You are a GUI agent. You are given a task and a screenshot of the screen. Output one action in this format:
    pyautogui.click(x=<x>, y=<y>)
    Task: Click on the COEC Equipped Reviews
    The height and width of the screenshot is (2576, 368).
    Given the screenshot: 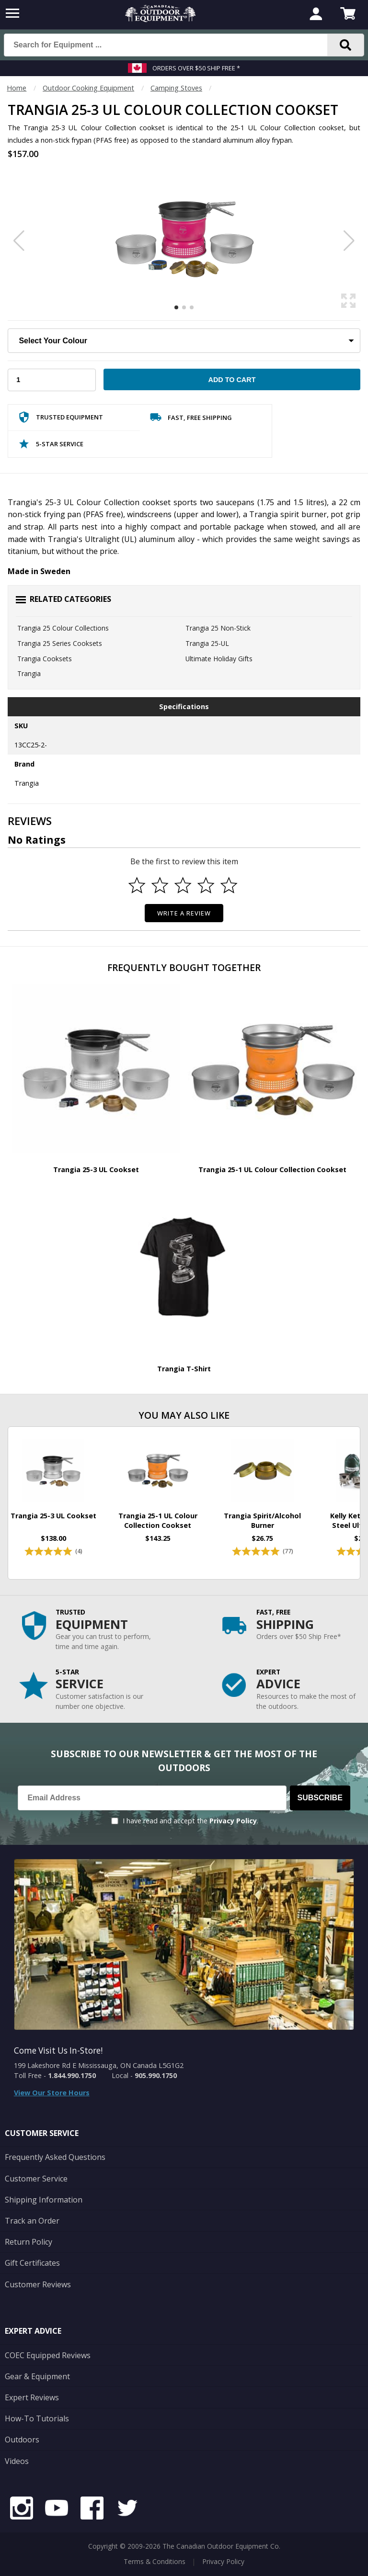 What is the action you would take?
    pyautogui.click(x=48, y=2355)
    